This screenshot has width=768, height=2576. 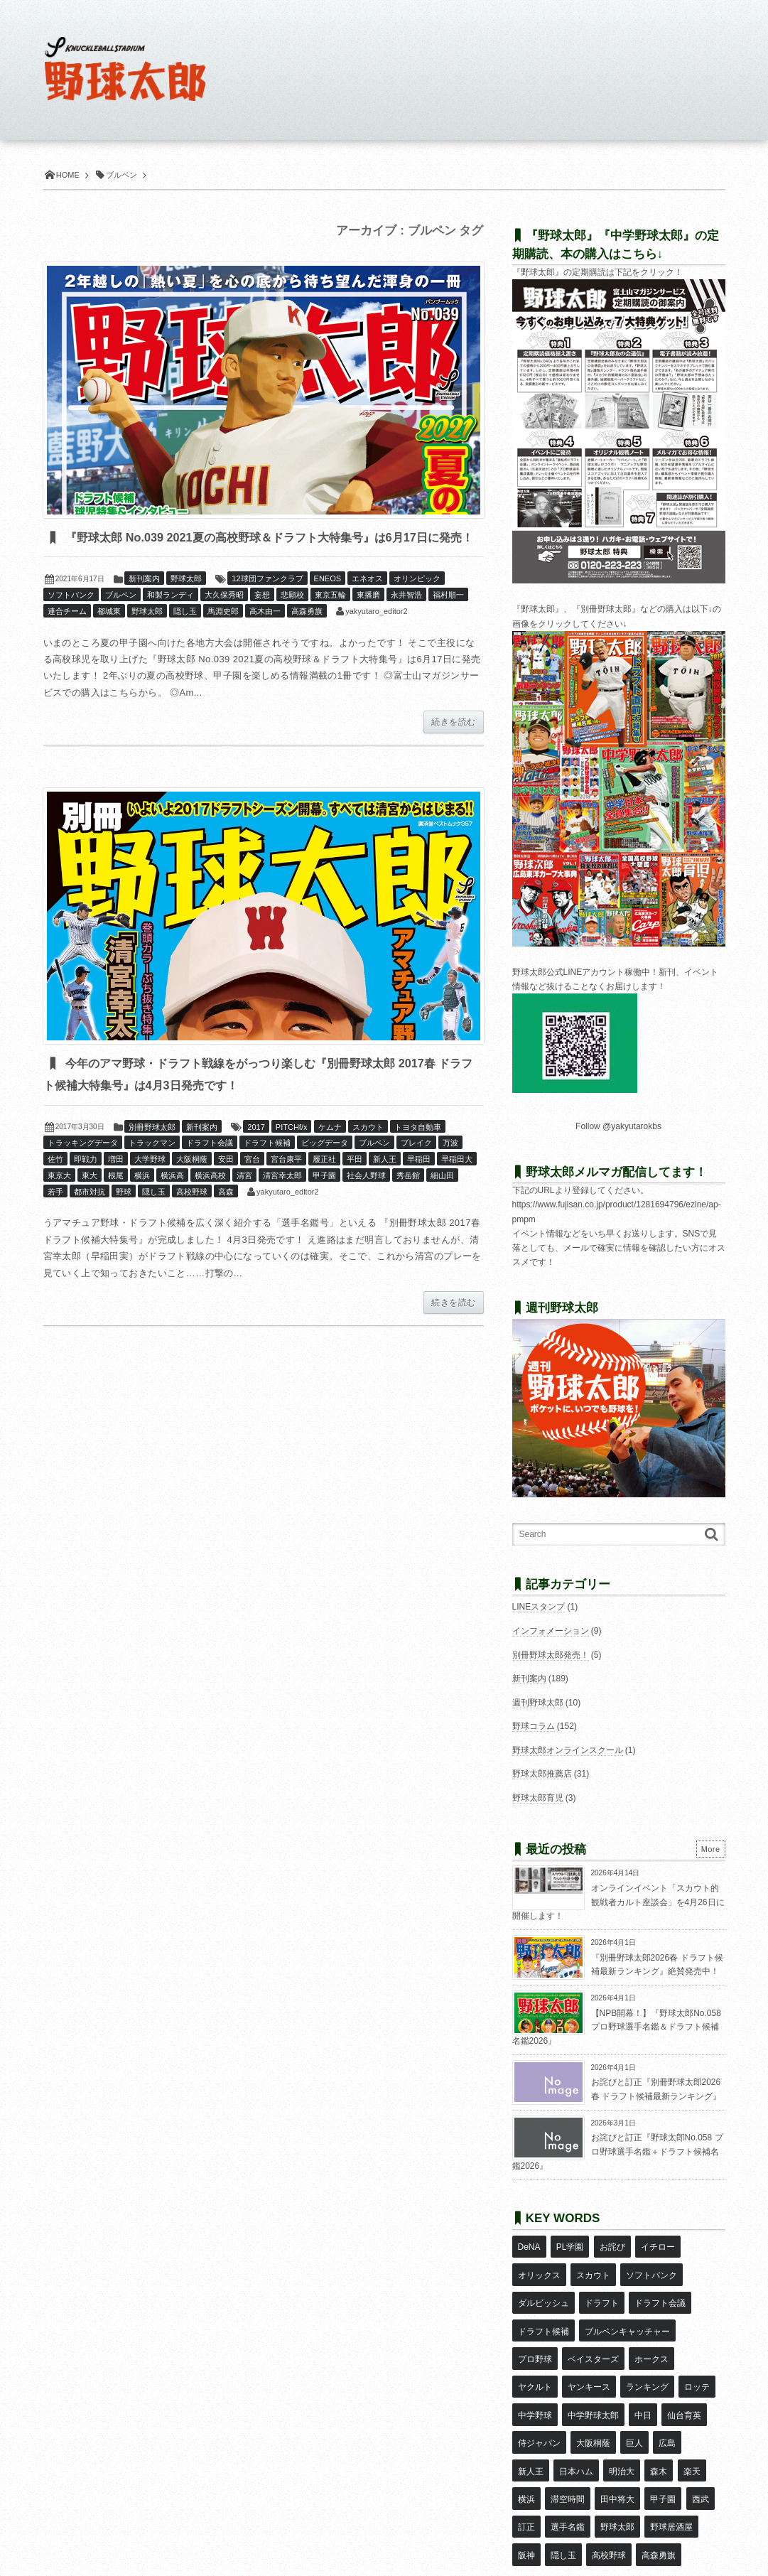 What do you see at coordinates (618, 1902) in the screenshot?
I see `オンラインイベント「スカウト的観戦者カルト座談会」を4月26日に開催します！` at bounding box center [618, 1902].